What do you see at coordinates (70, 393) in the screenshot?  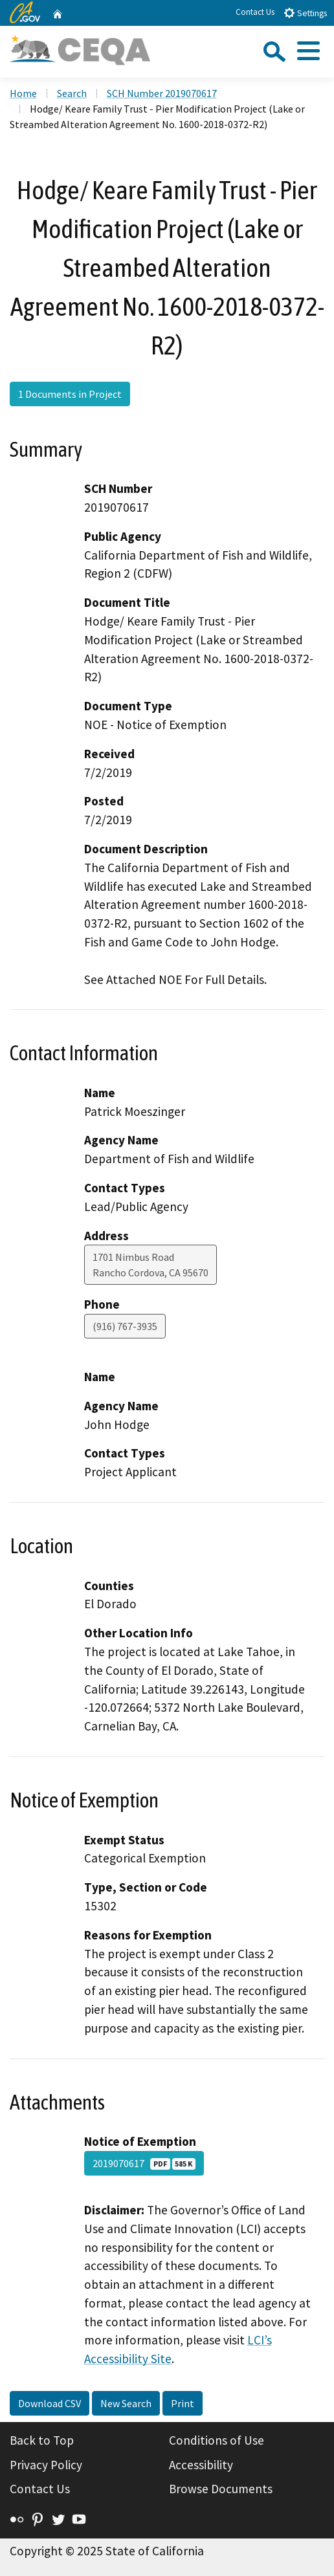 I see `1 Documents in Project` at bounding box center [70, 393].